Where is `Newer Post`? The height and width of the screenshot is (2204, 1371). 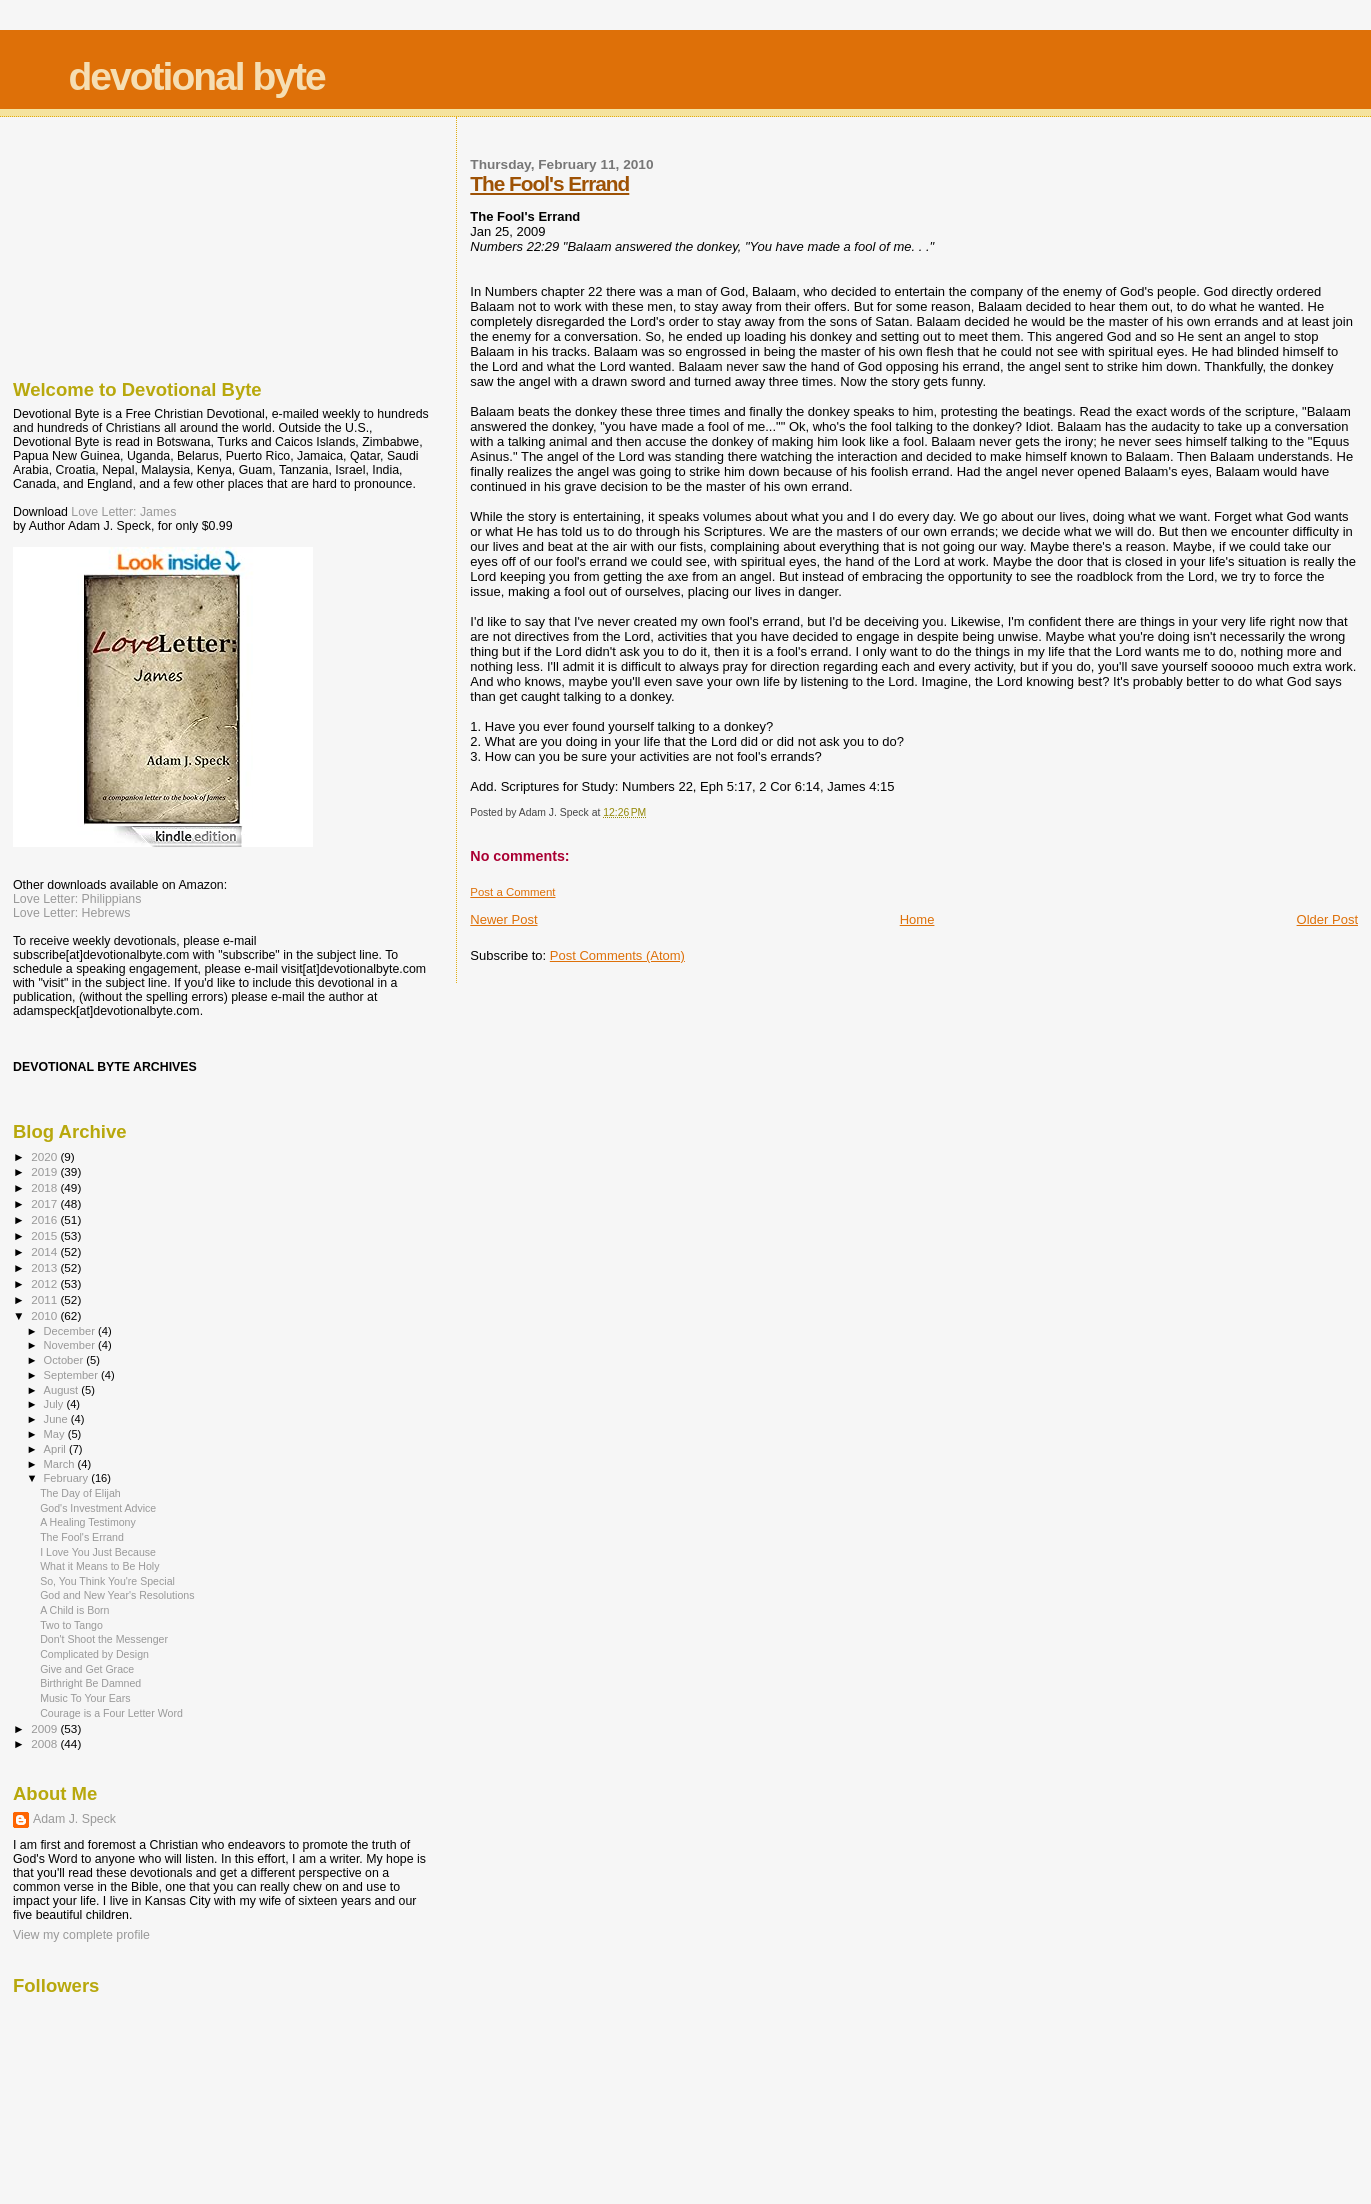 Newer Post is located at coordinates (503, 919).